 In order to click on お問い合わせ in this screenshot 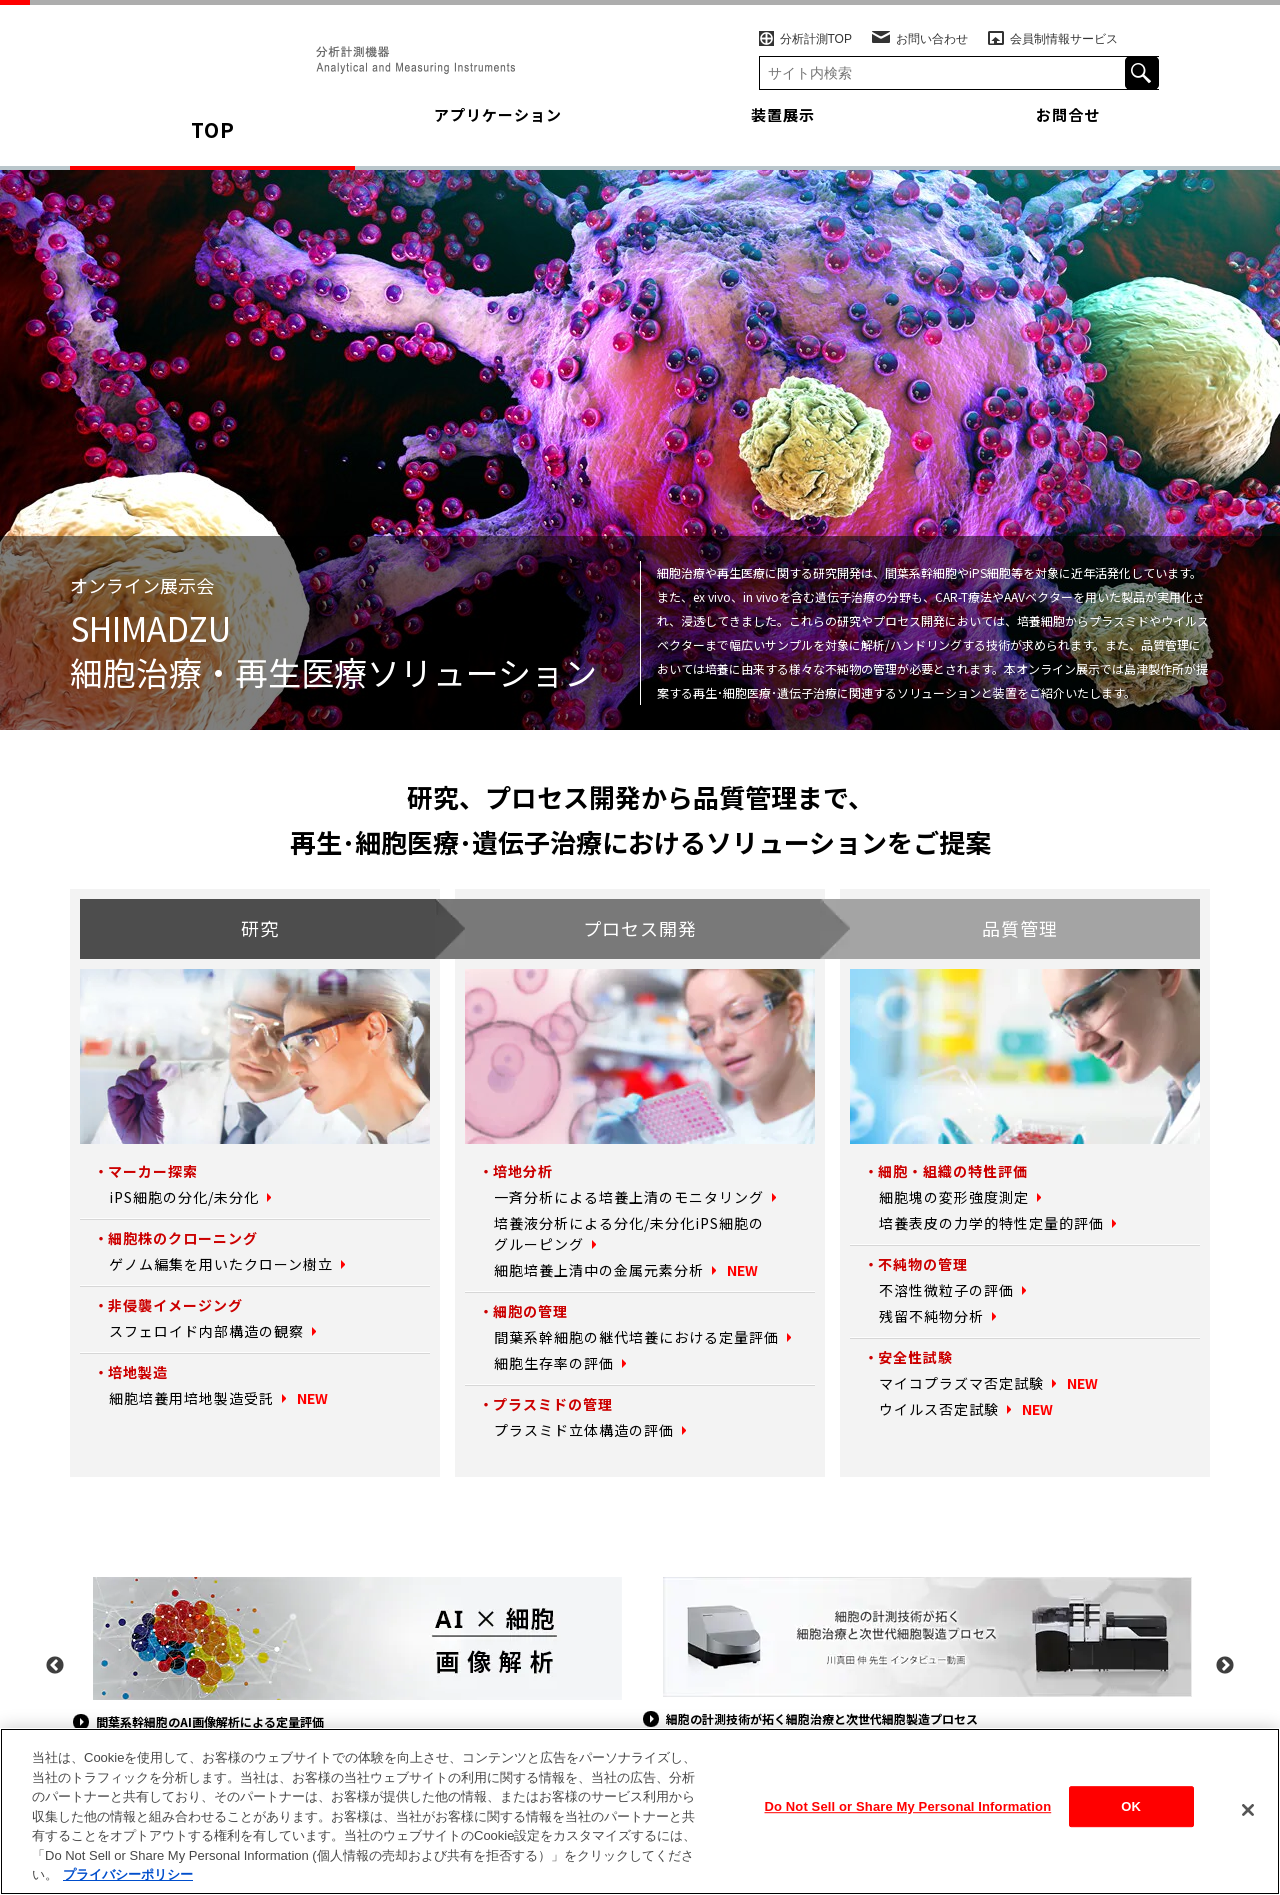, I will do `click(921, 23)`.